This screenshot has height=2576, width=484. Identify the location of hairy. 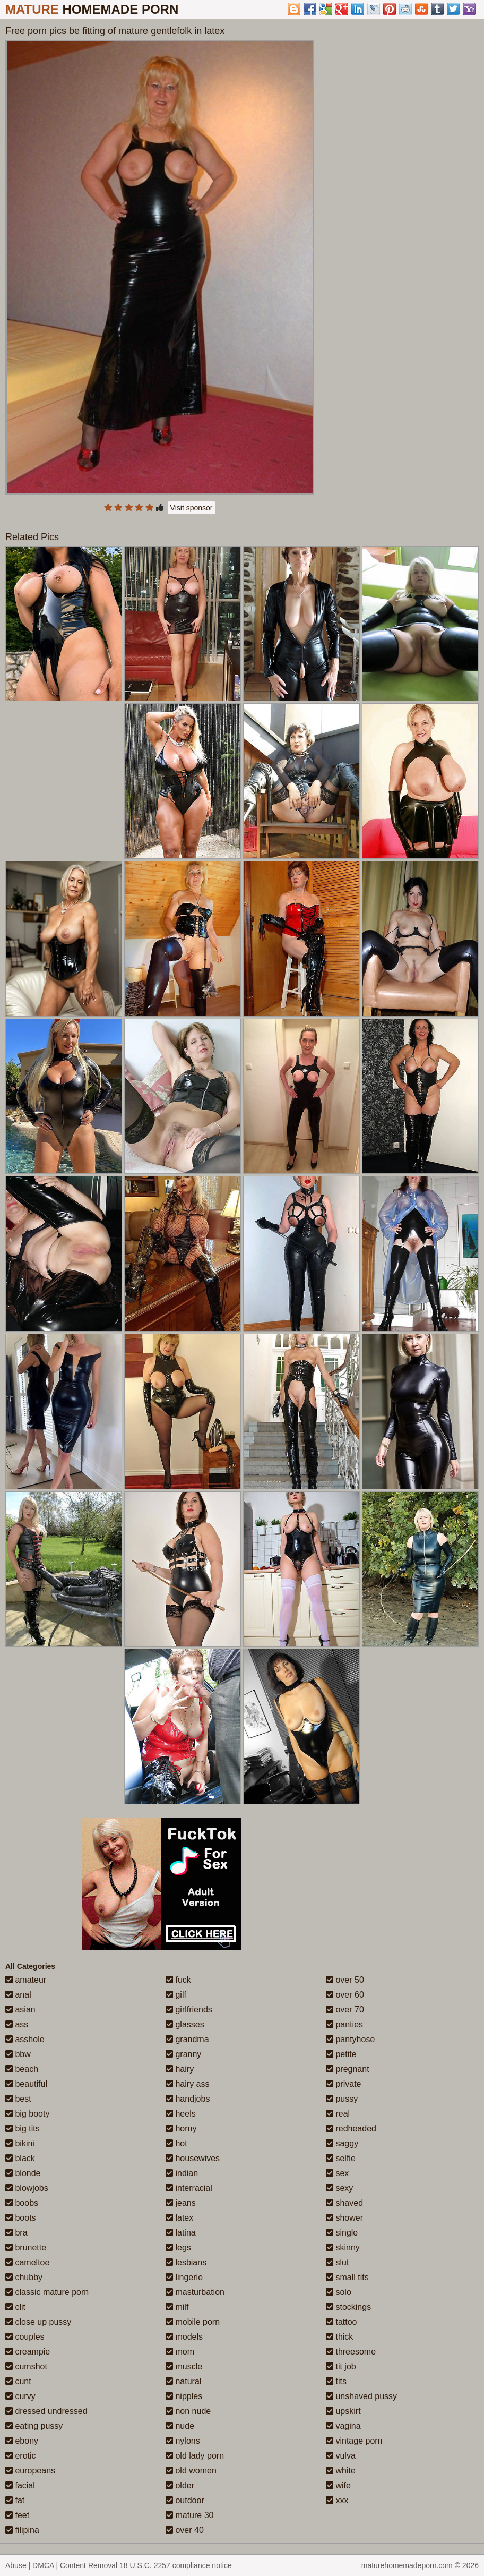
(180, 2069).